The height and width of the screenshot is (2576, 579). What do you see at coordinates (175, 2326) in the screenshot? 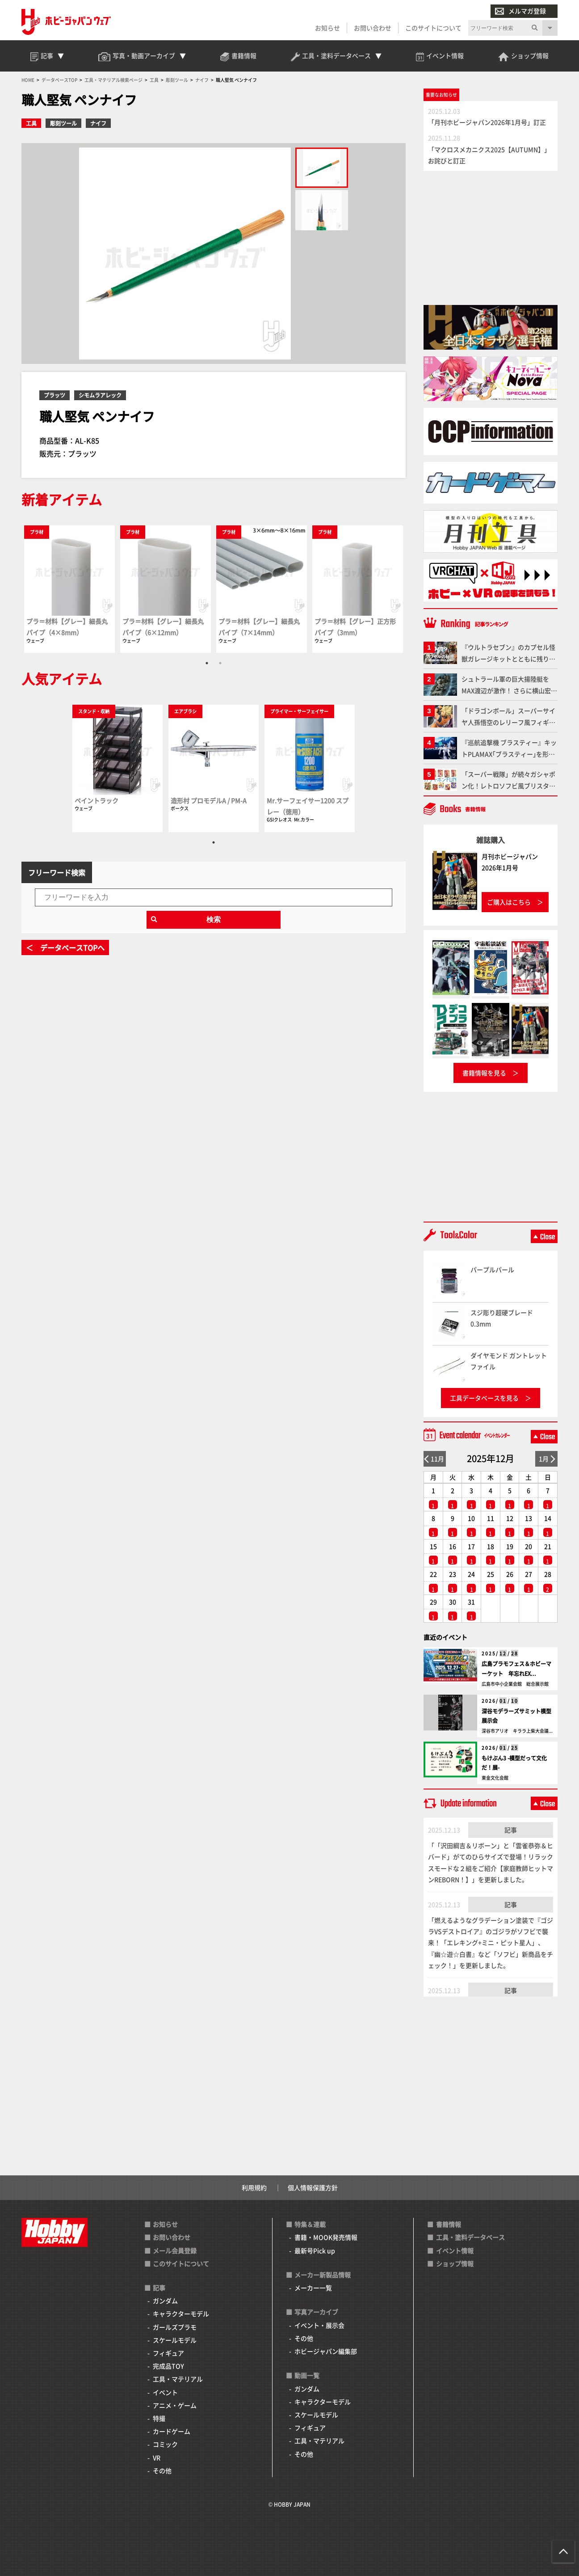
I see `ガールズプラモ` at bounding box center [175, 2326].